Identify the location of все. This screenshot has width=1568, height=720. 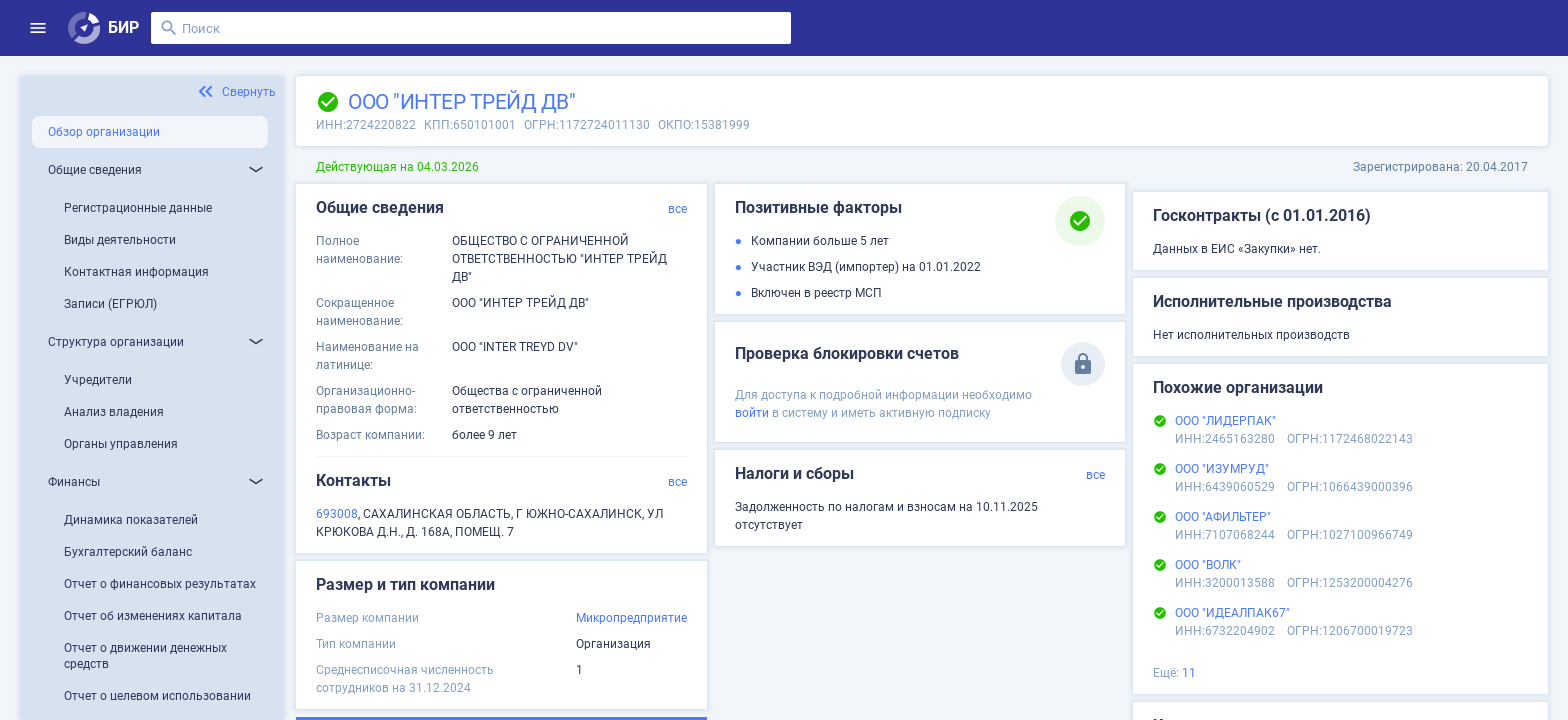
(677, 209).